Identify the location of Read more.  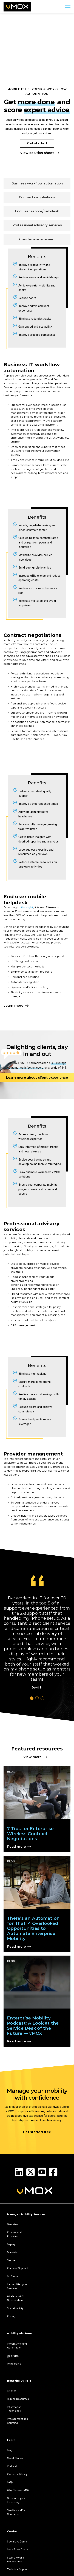
(16, 1817).